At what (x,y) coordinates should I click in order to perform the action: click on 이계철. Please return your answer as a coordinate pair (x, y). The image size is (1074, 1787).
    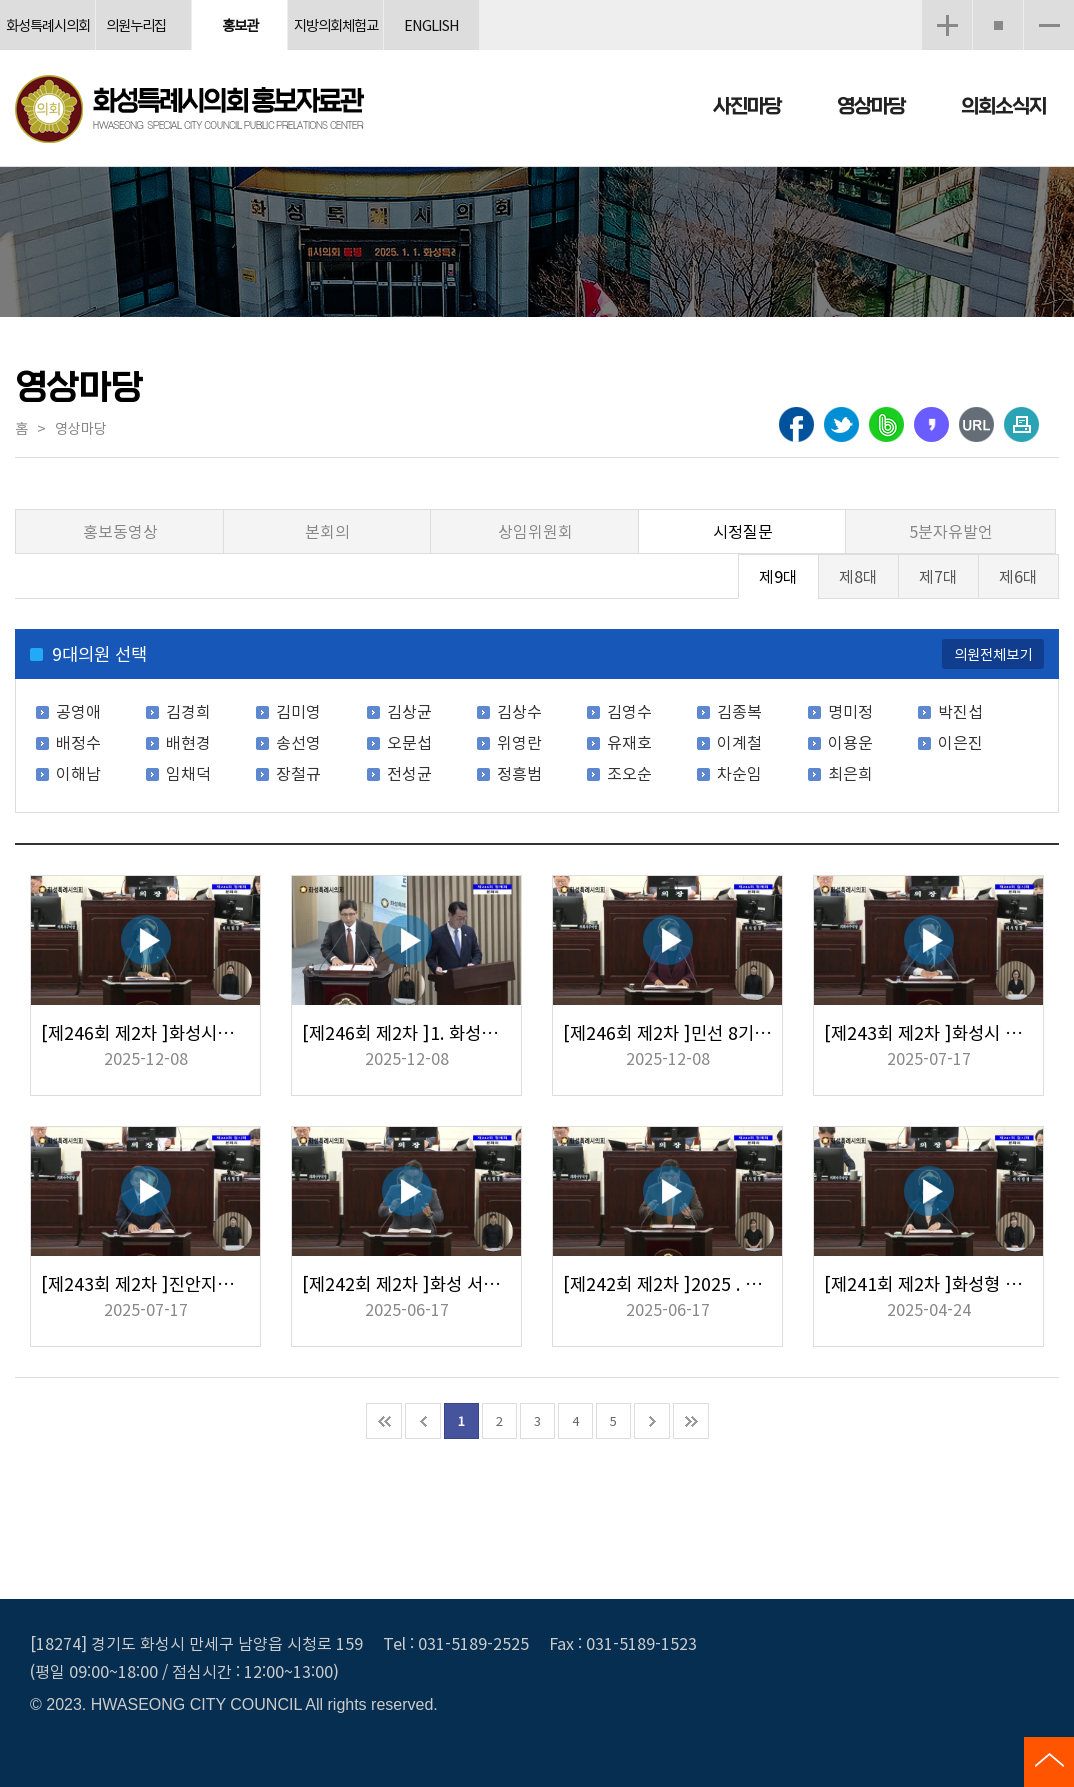
    Looking at the image, I should click on (739, 742).